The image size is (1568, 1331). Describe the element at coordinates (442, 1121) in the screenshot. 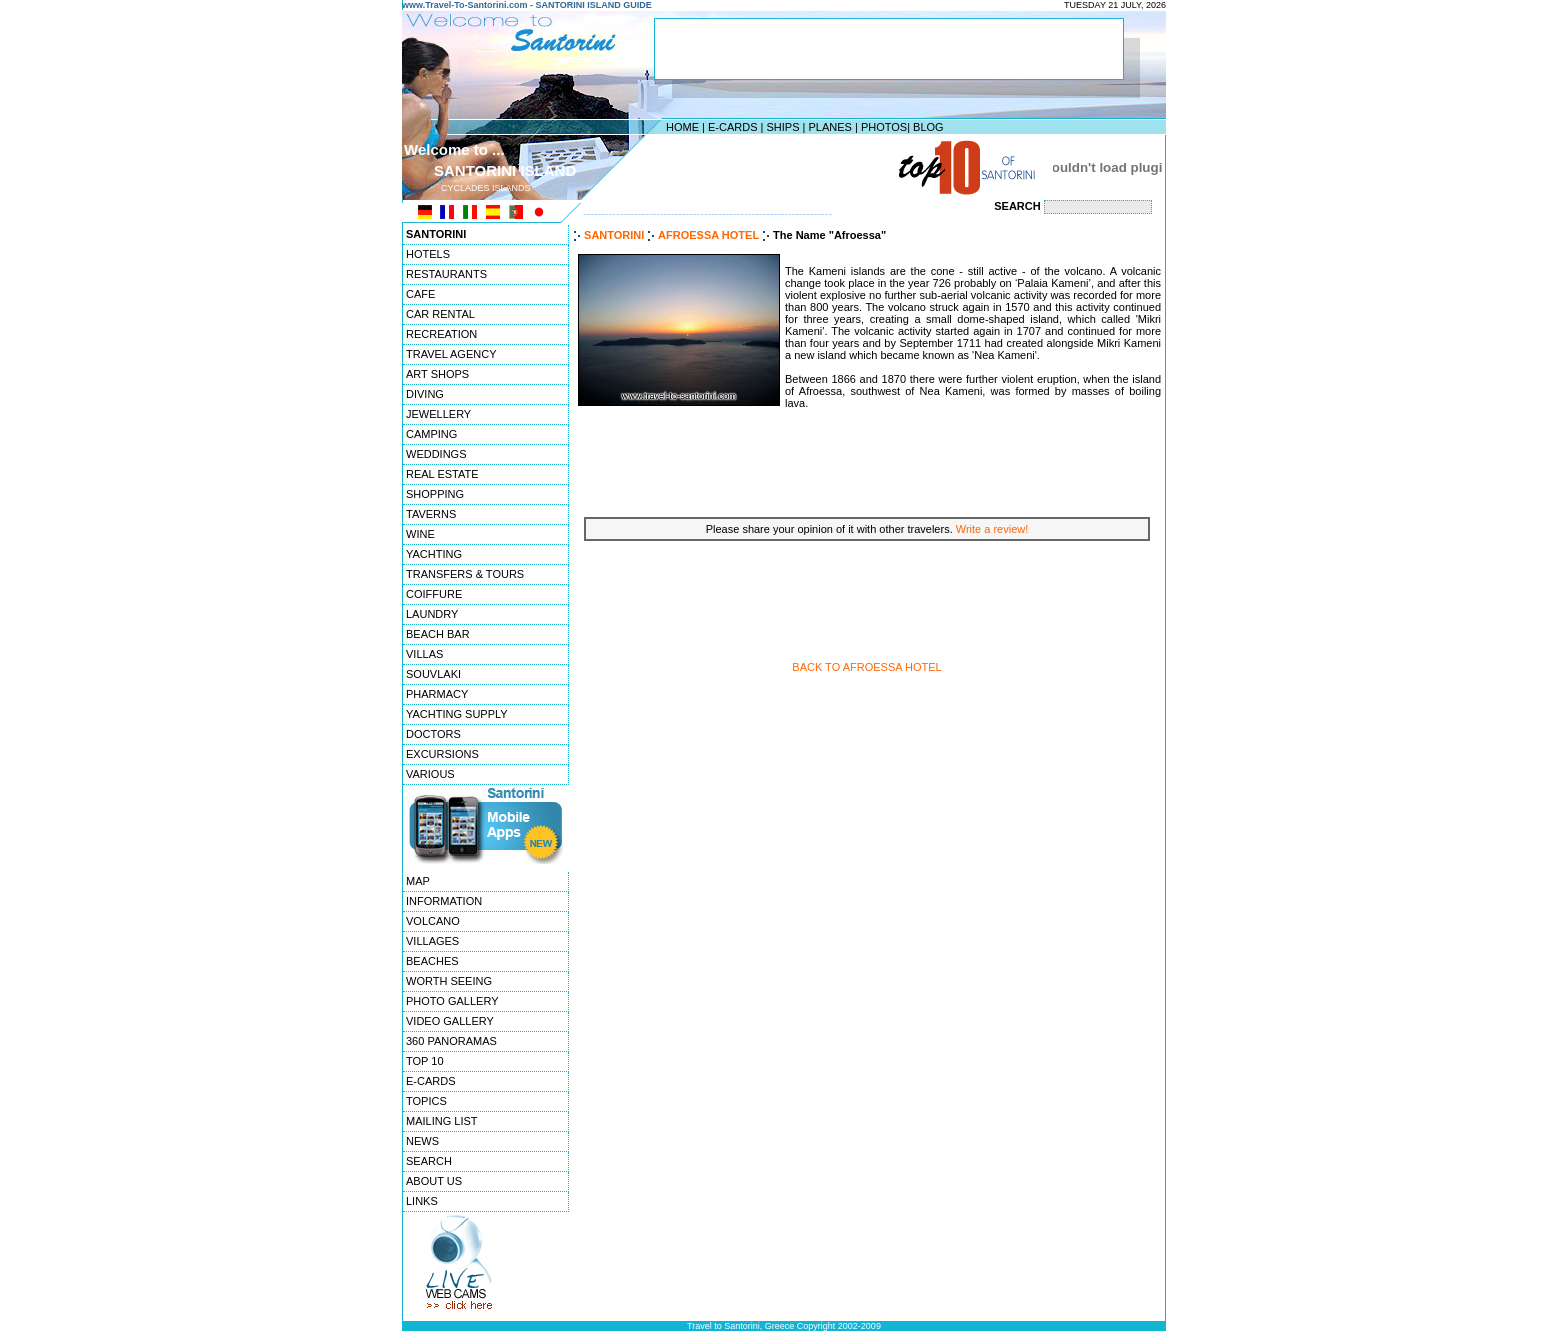

I see `MAILING LIST` at that location.